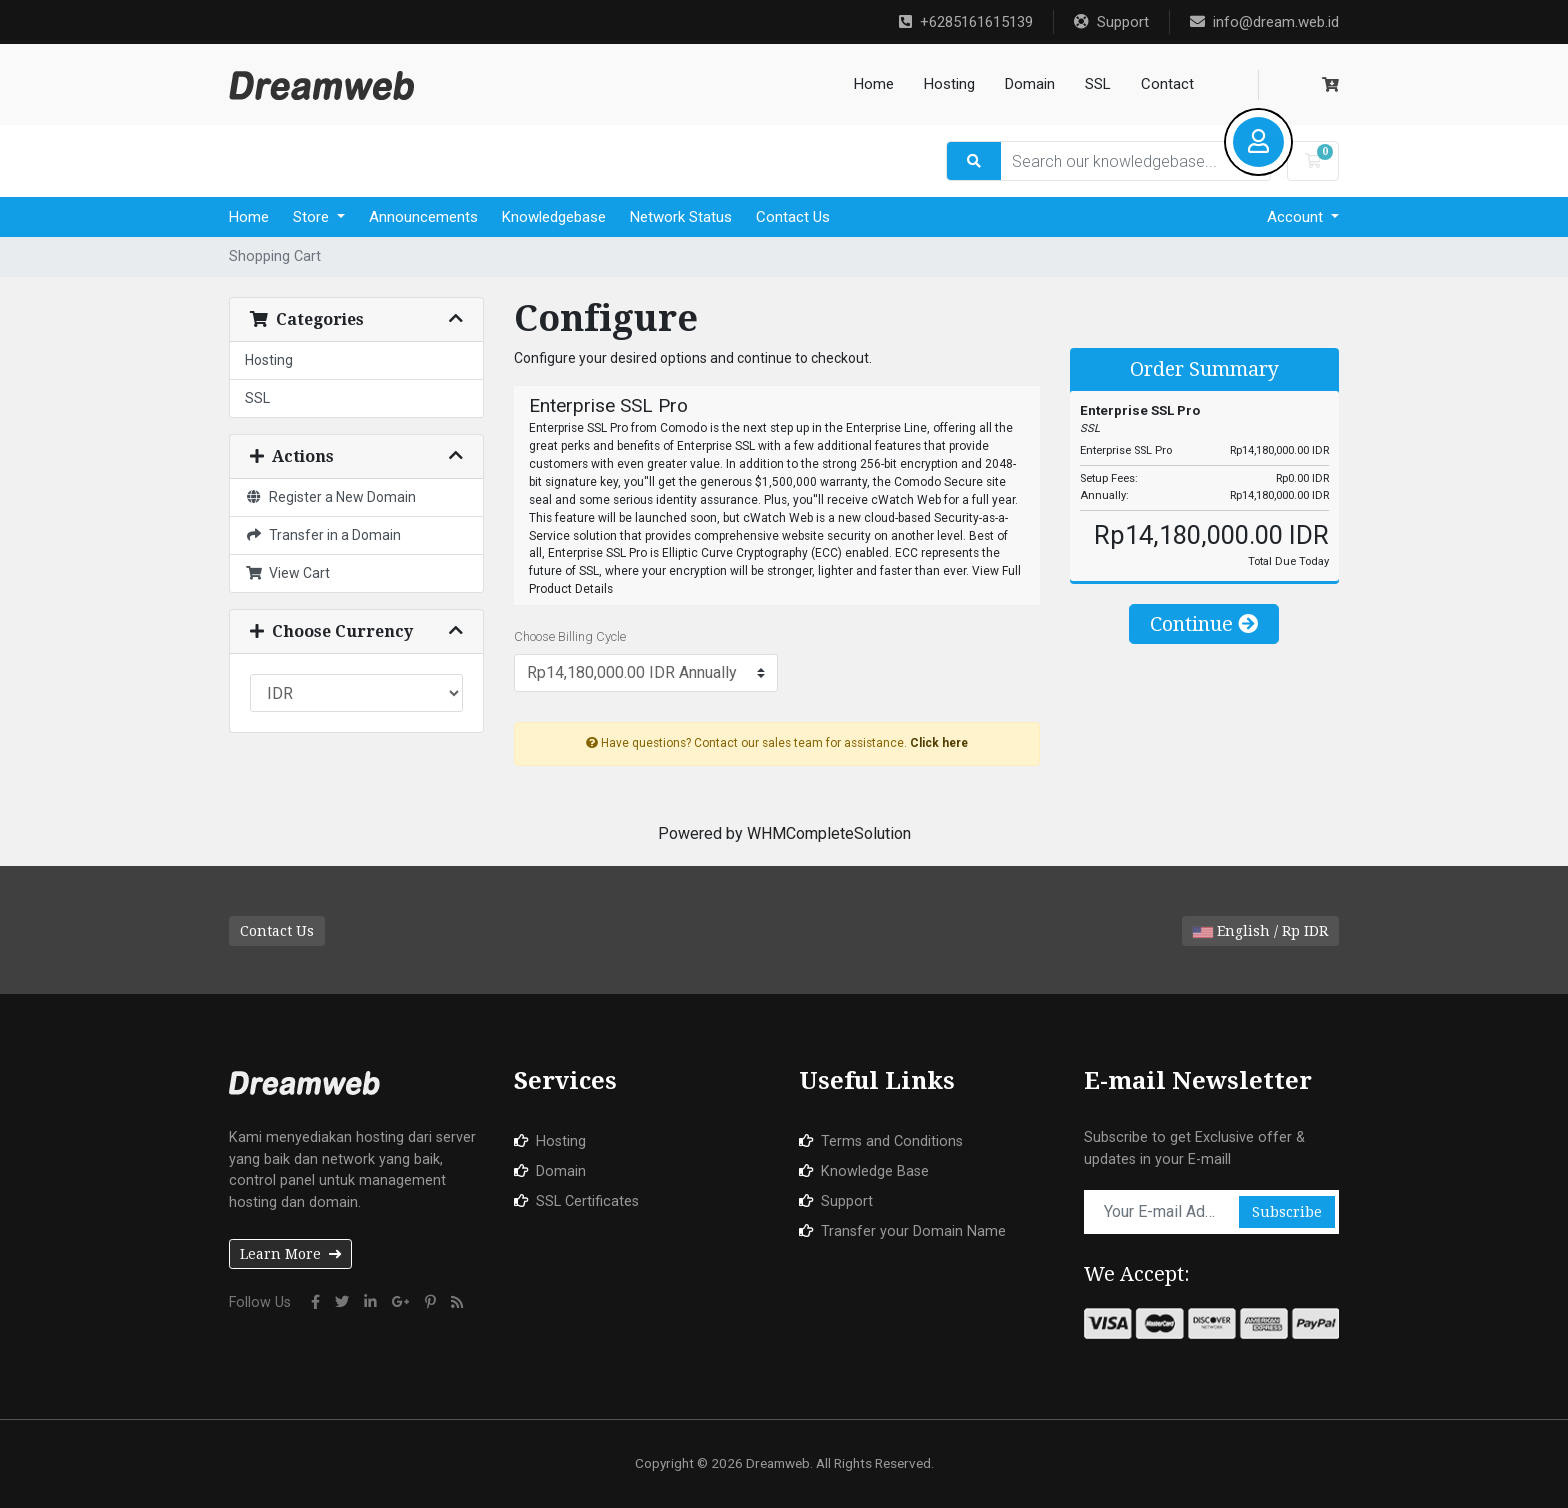  I want to click on SSL, so click(1098, 84).